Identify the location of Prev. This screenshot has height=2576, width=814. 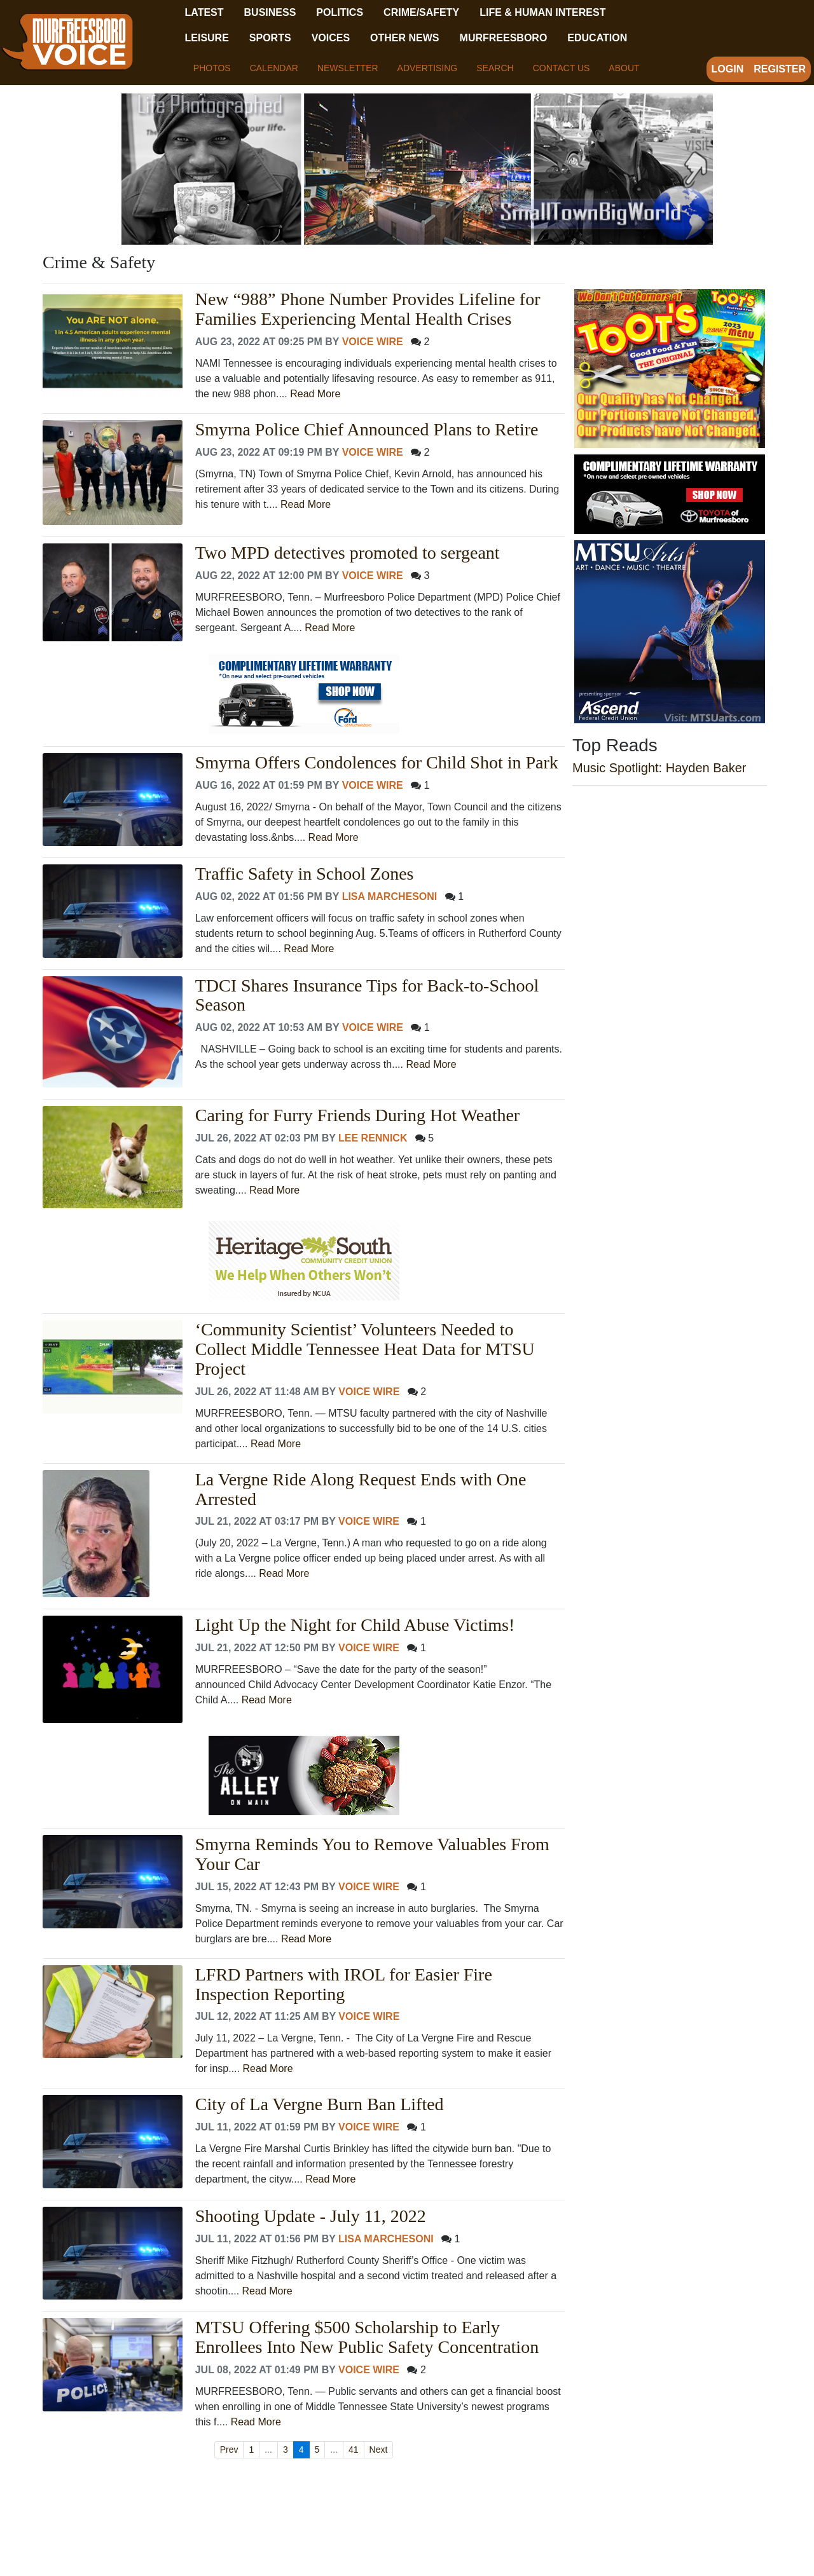
(229, 2449).